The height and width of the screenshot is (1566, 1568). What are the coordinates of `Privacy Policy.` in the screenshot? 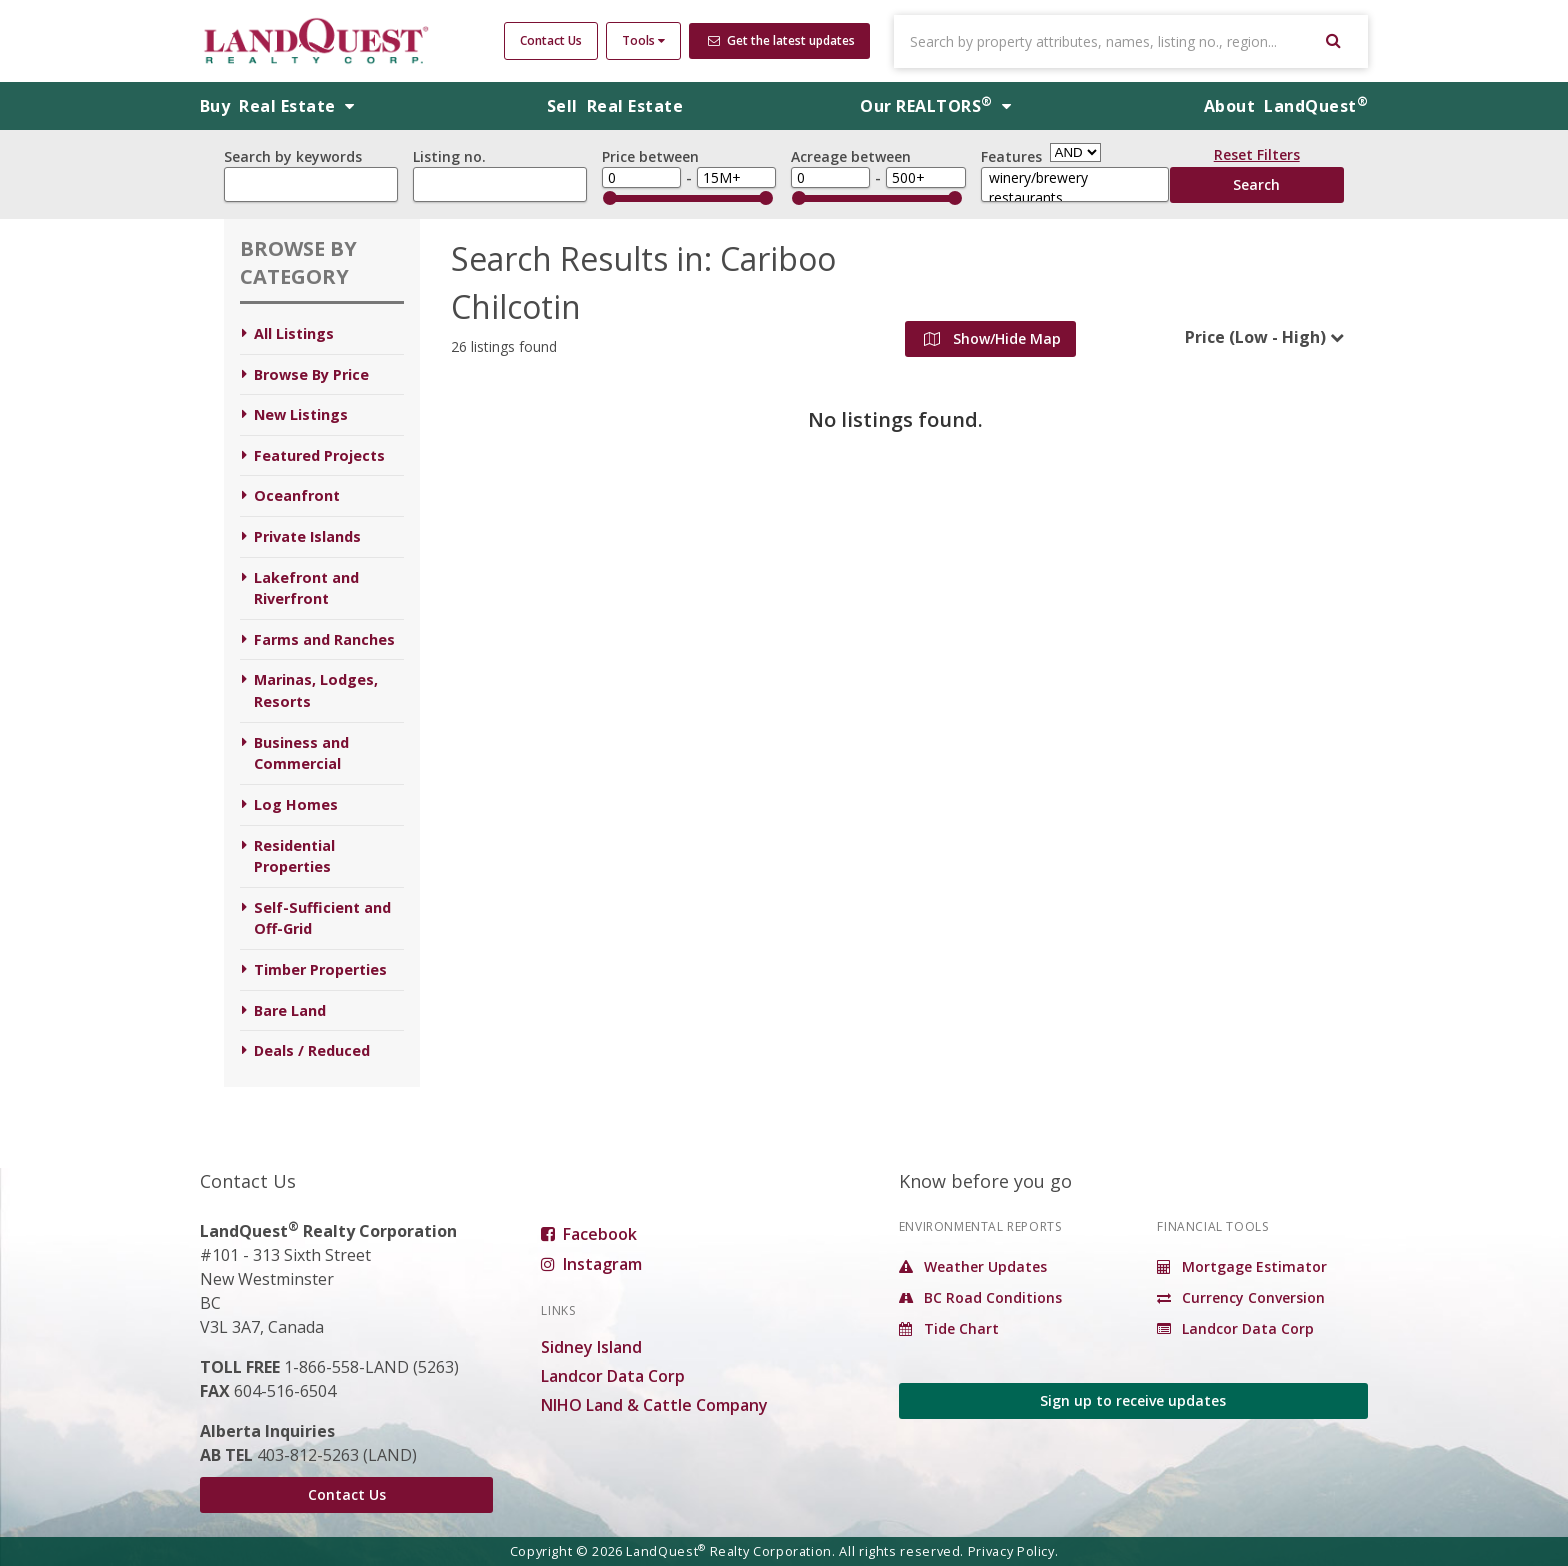 It's located at (1013, 1551).